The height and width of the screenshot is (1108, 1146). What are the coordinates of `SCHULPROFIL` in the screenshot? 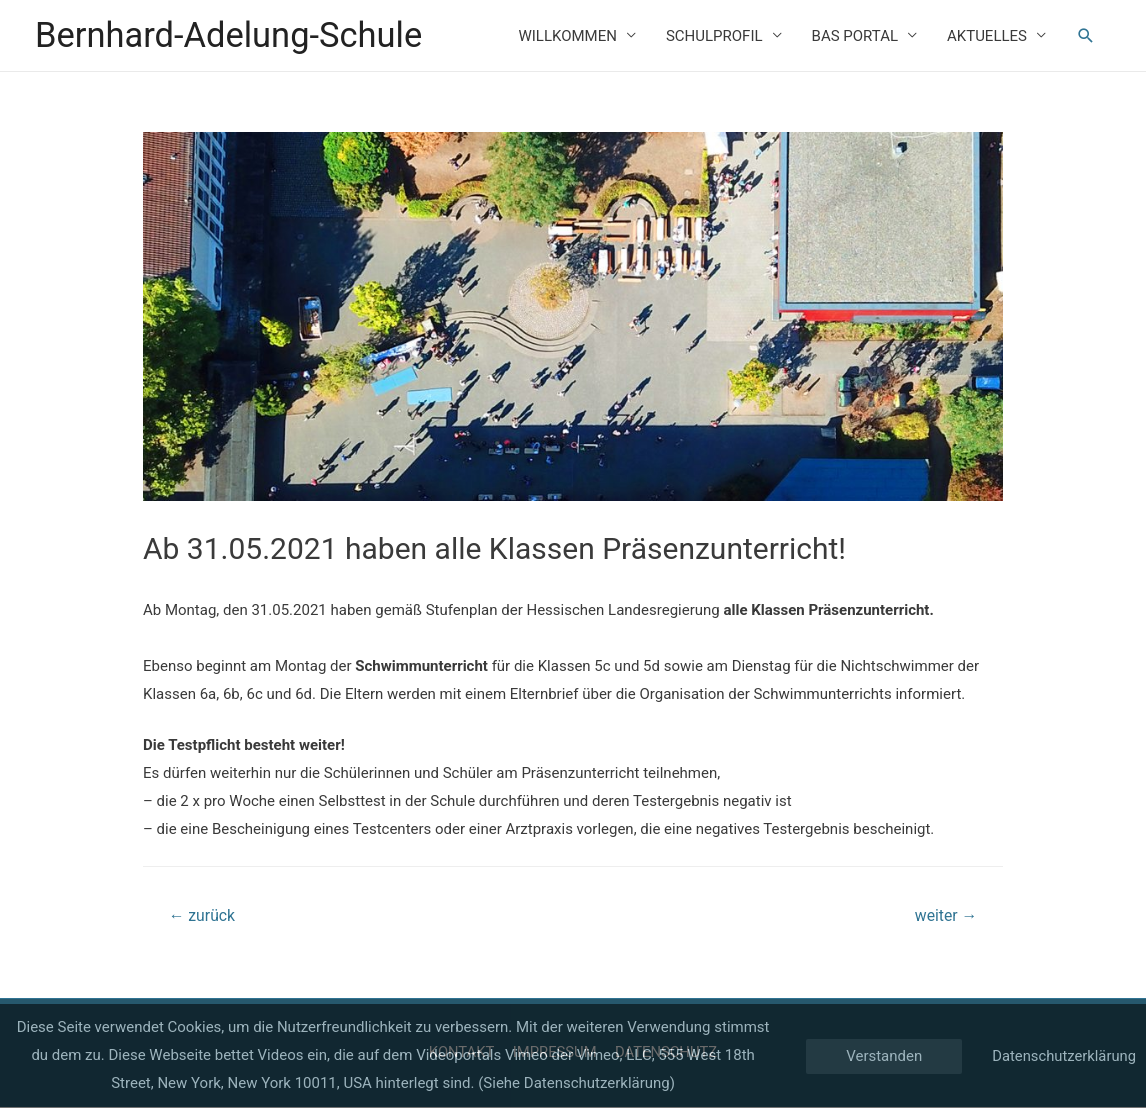 It's located at (714, 36).